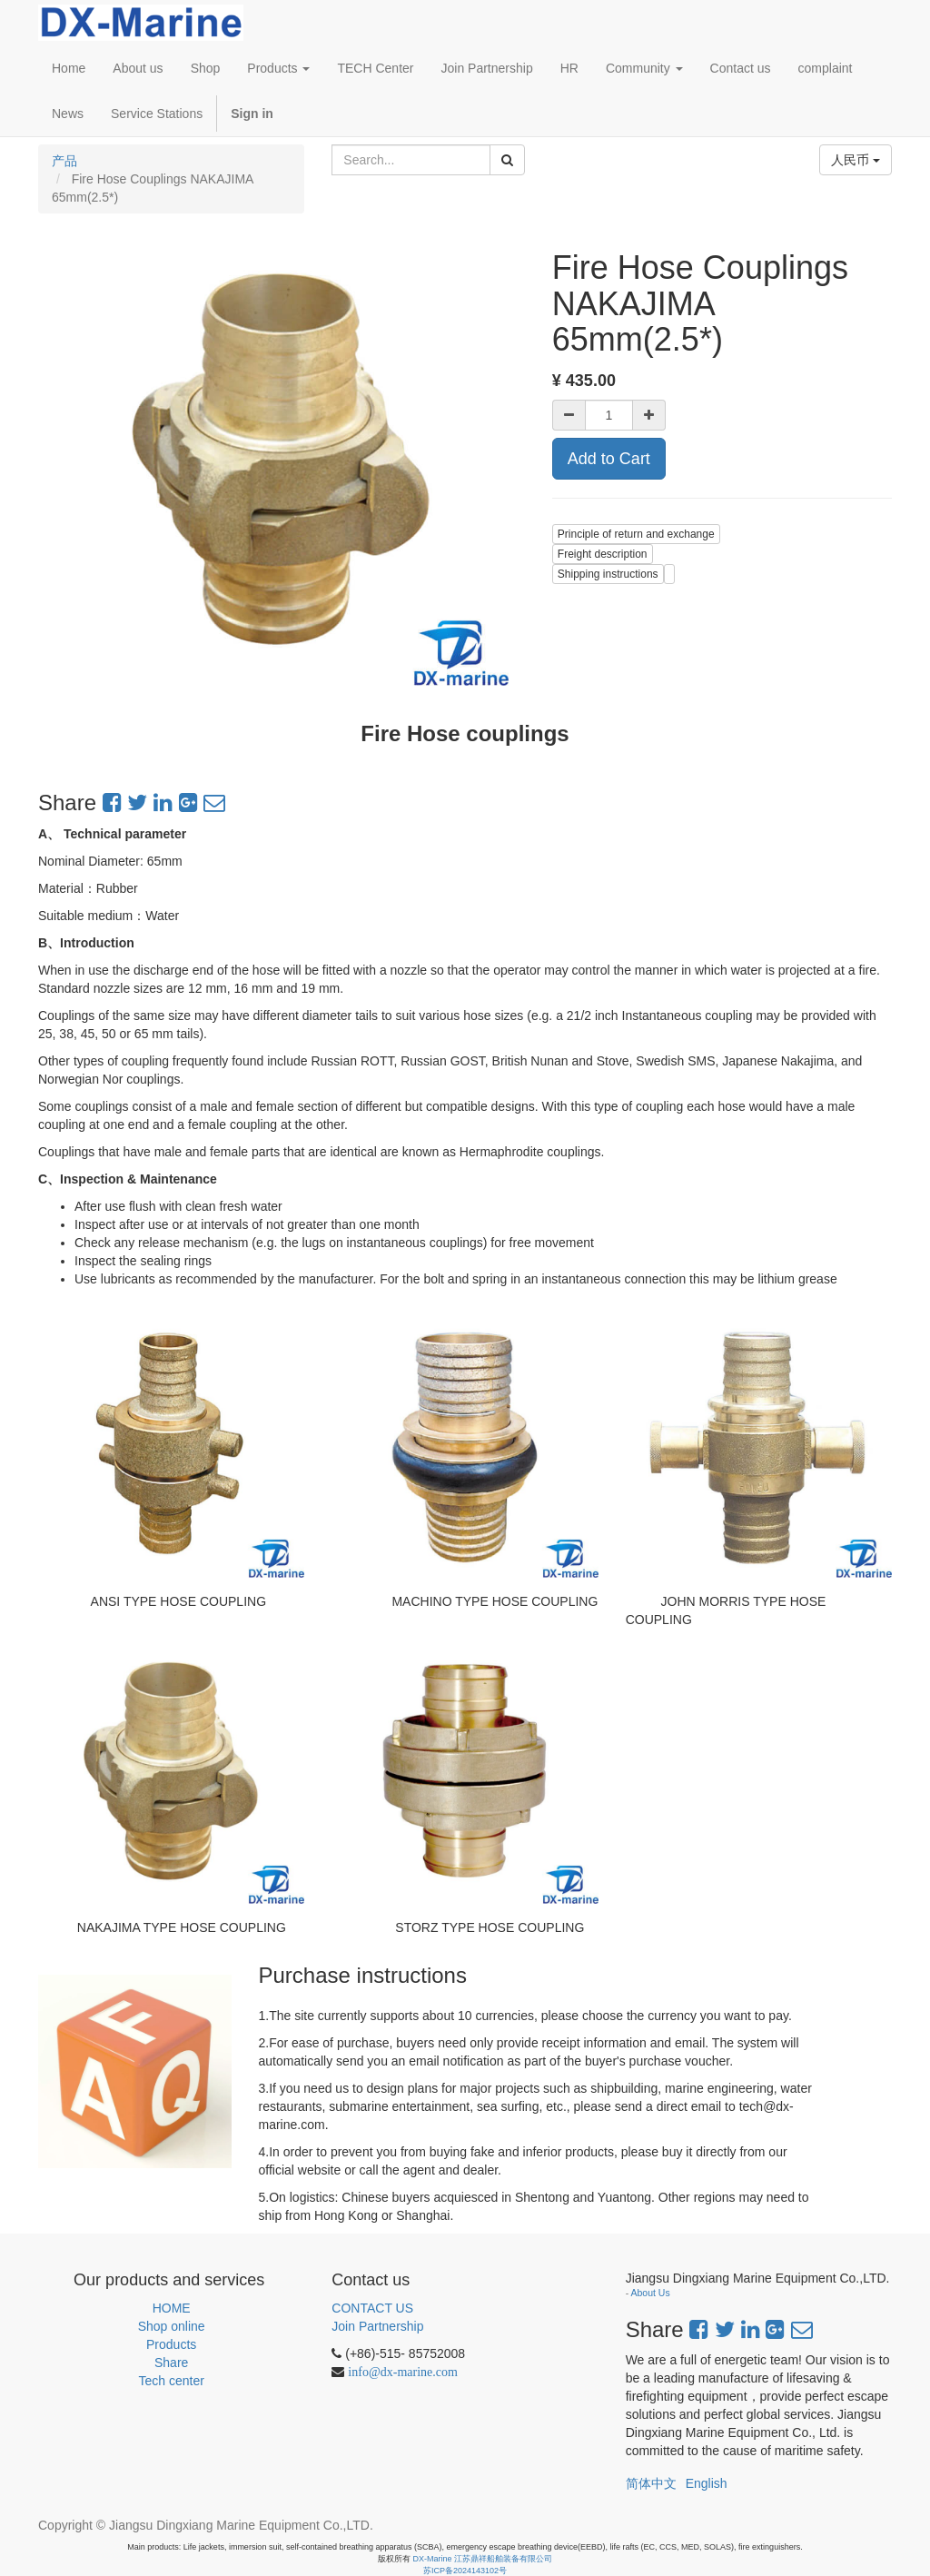 The height and width of the screenshot is (2576, 930). Describe the element at coordinates (377, 2326) in the screenshot. I see `Join Partnership` at that location.